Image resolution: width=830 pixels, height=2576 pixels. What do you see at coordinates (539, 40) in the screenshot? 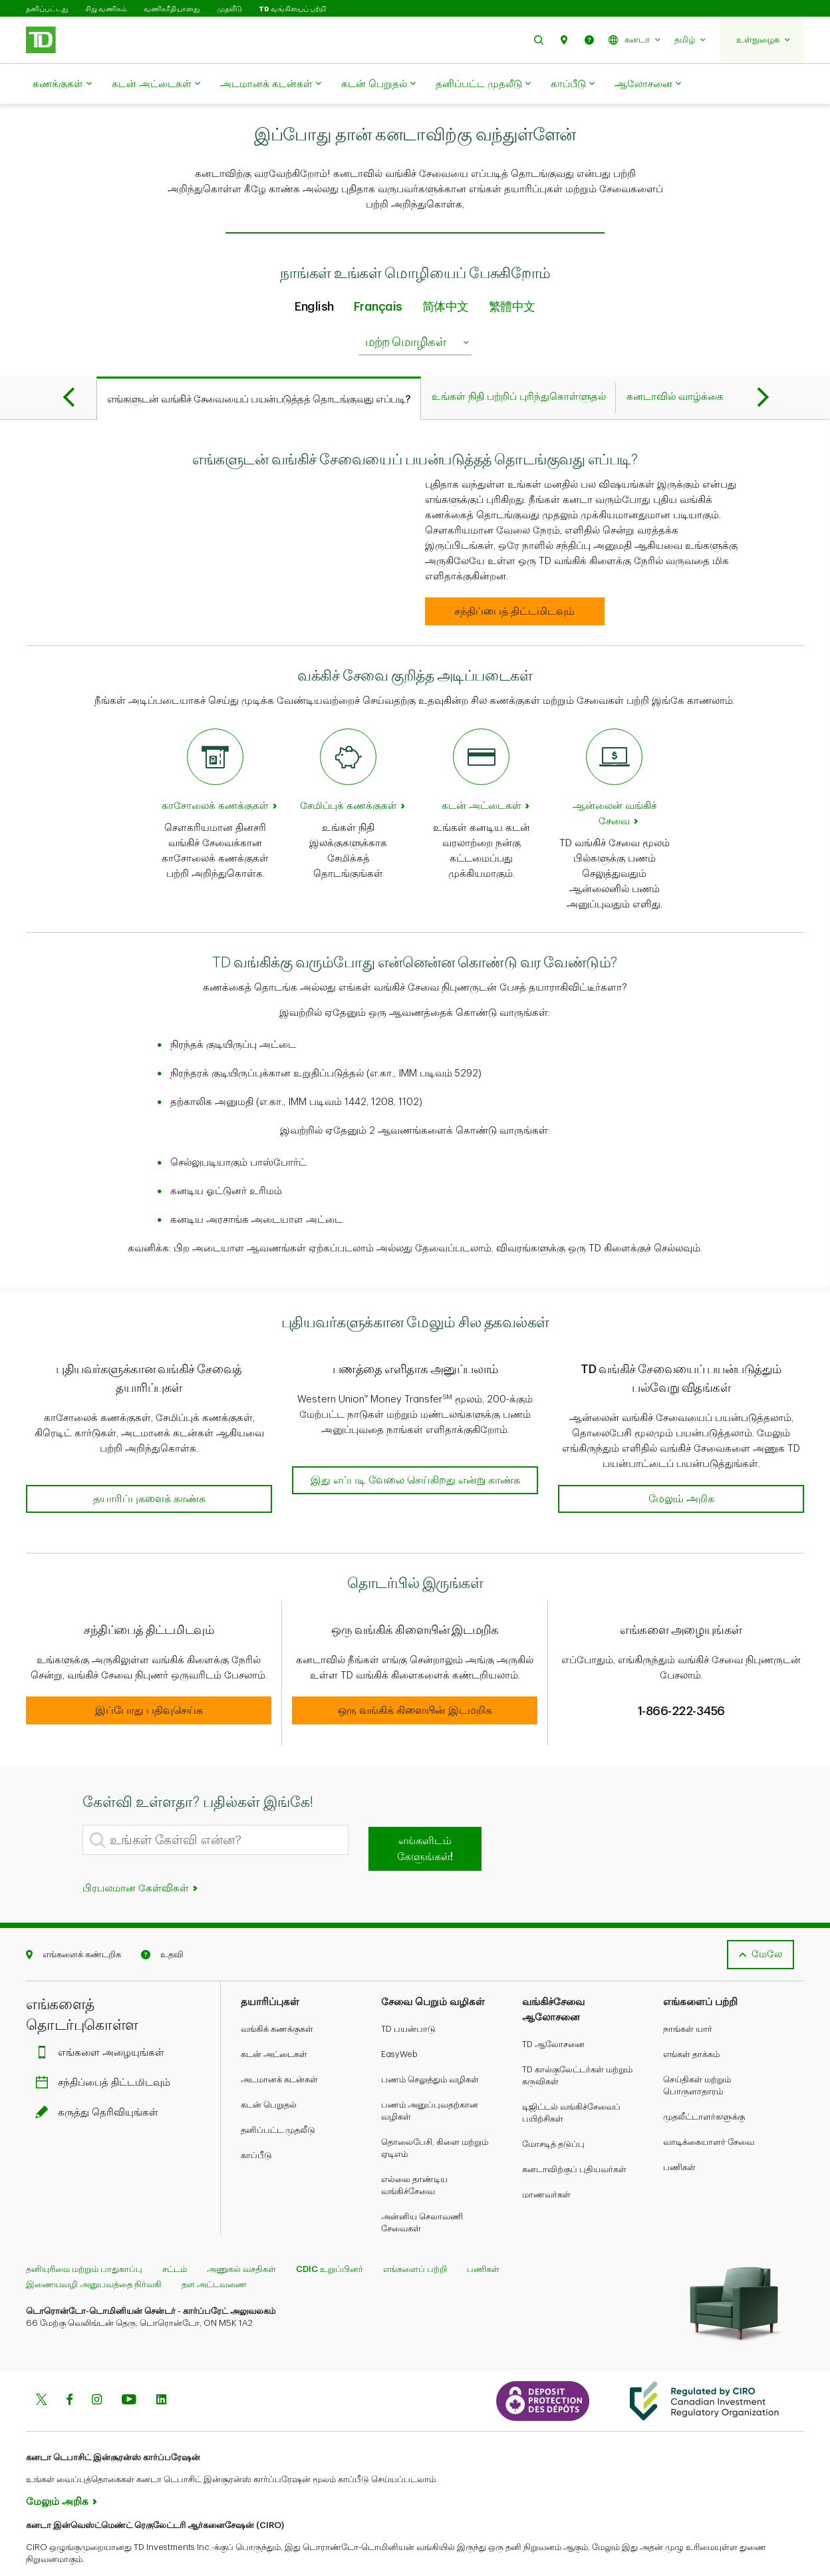
I see `[button]` at bounding box center [539, 40].